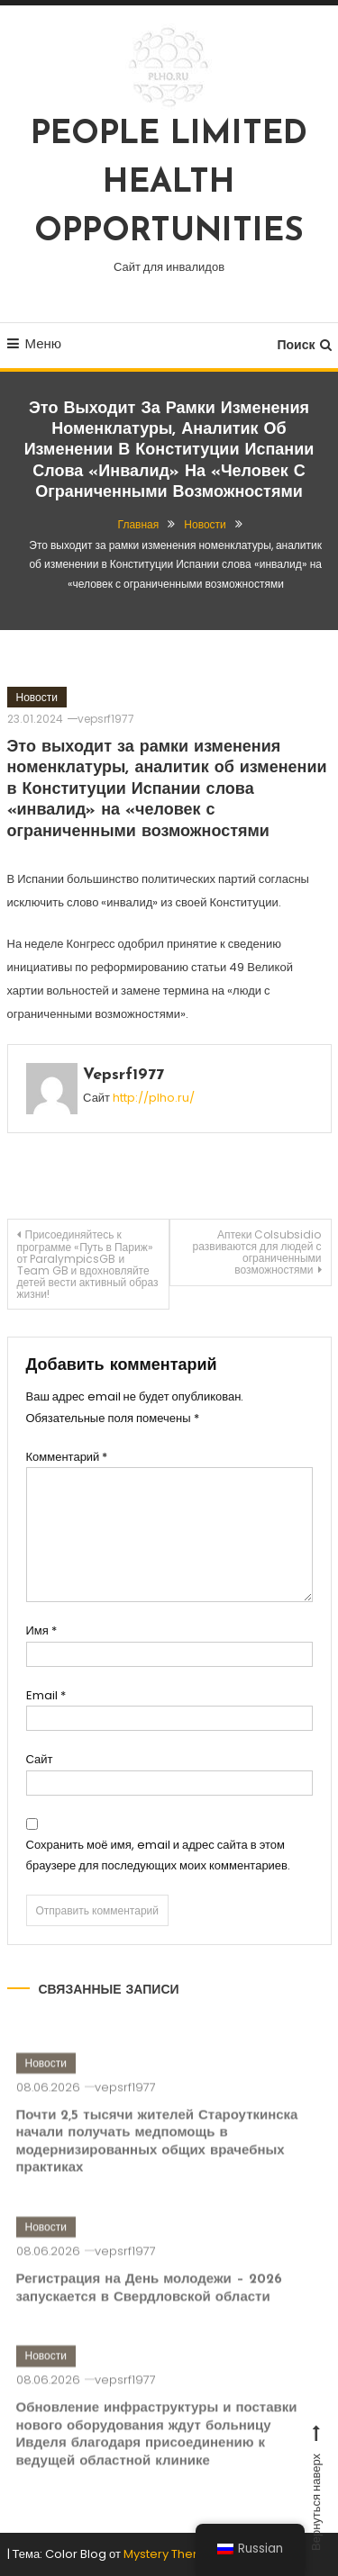  I want to click on Новости, so click(37, 697).